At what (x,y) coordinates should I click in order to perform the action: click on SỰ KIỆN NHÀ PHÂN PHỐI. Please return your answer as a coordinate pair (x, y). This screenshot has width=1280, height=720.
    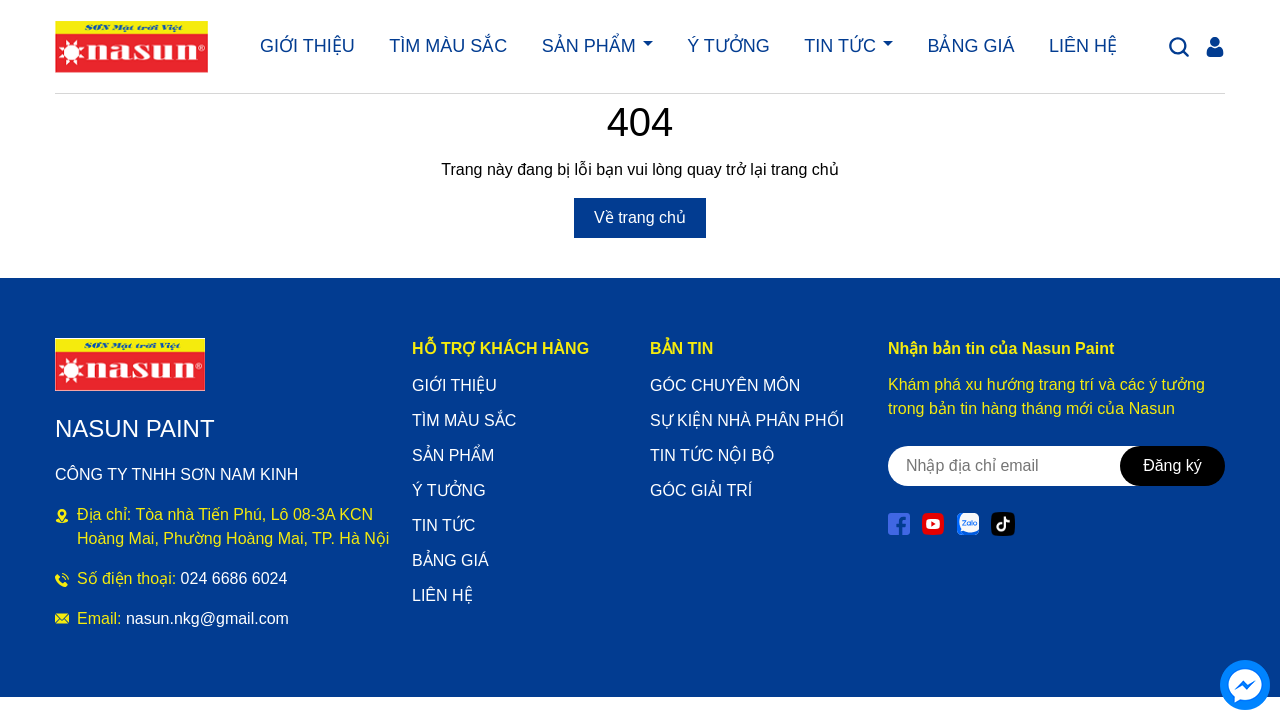
    Looking at the image, I should click on (747, 420).